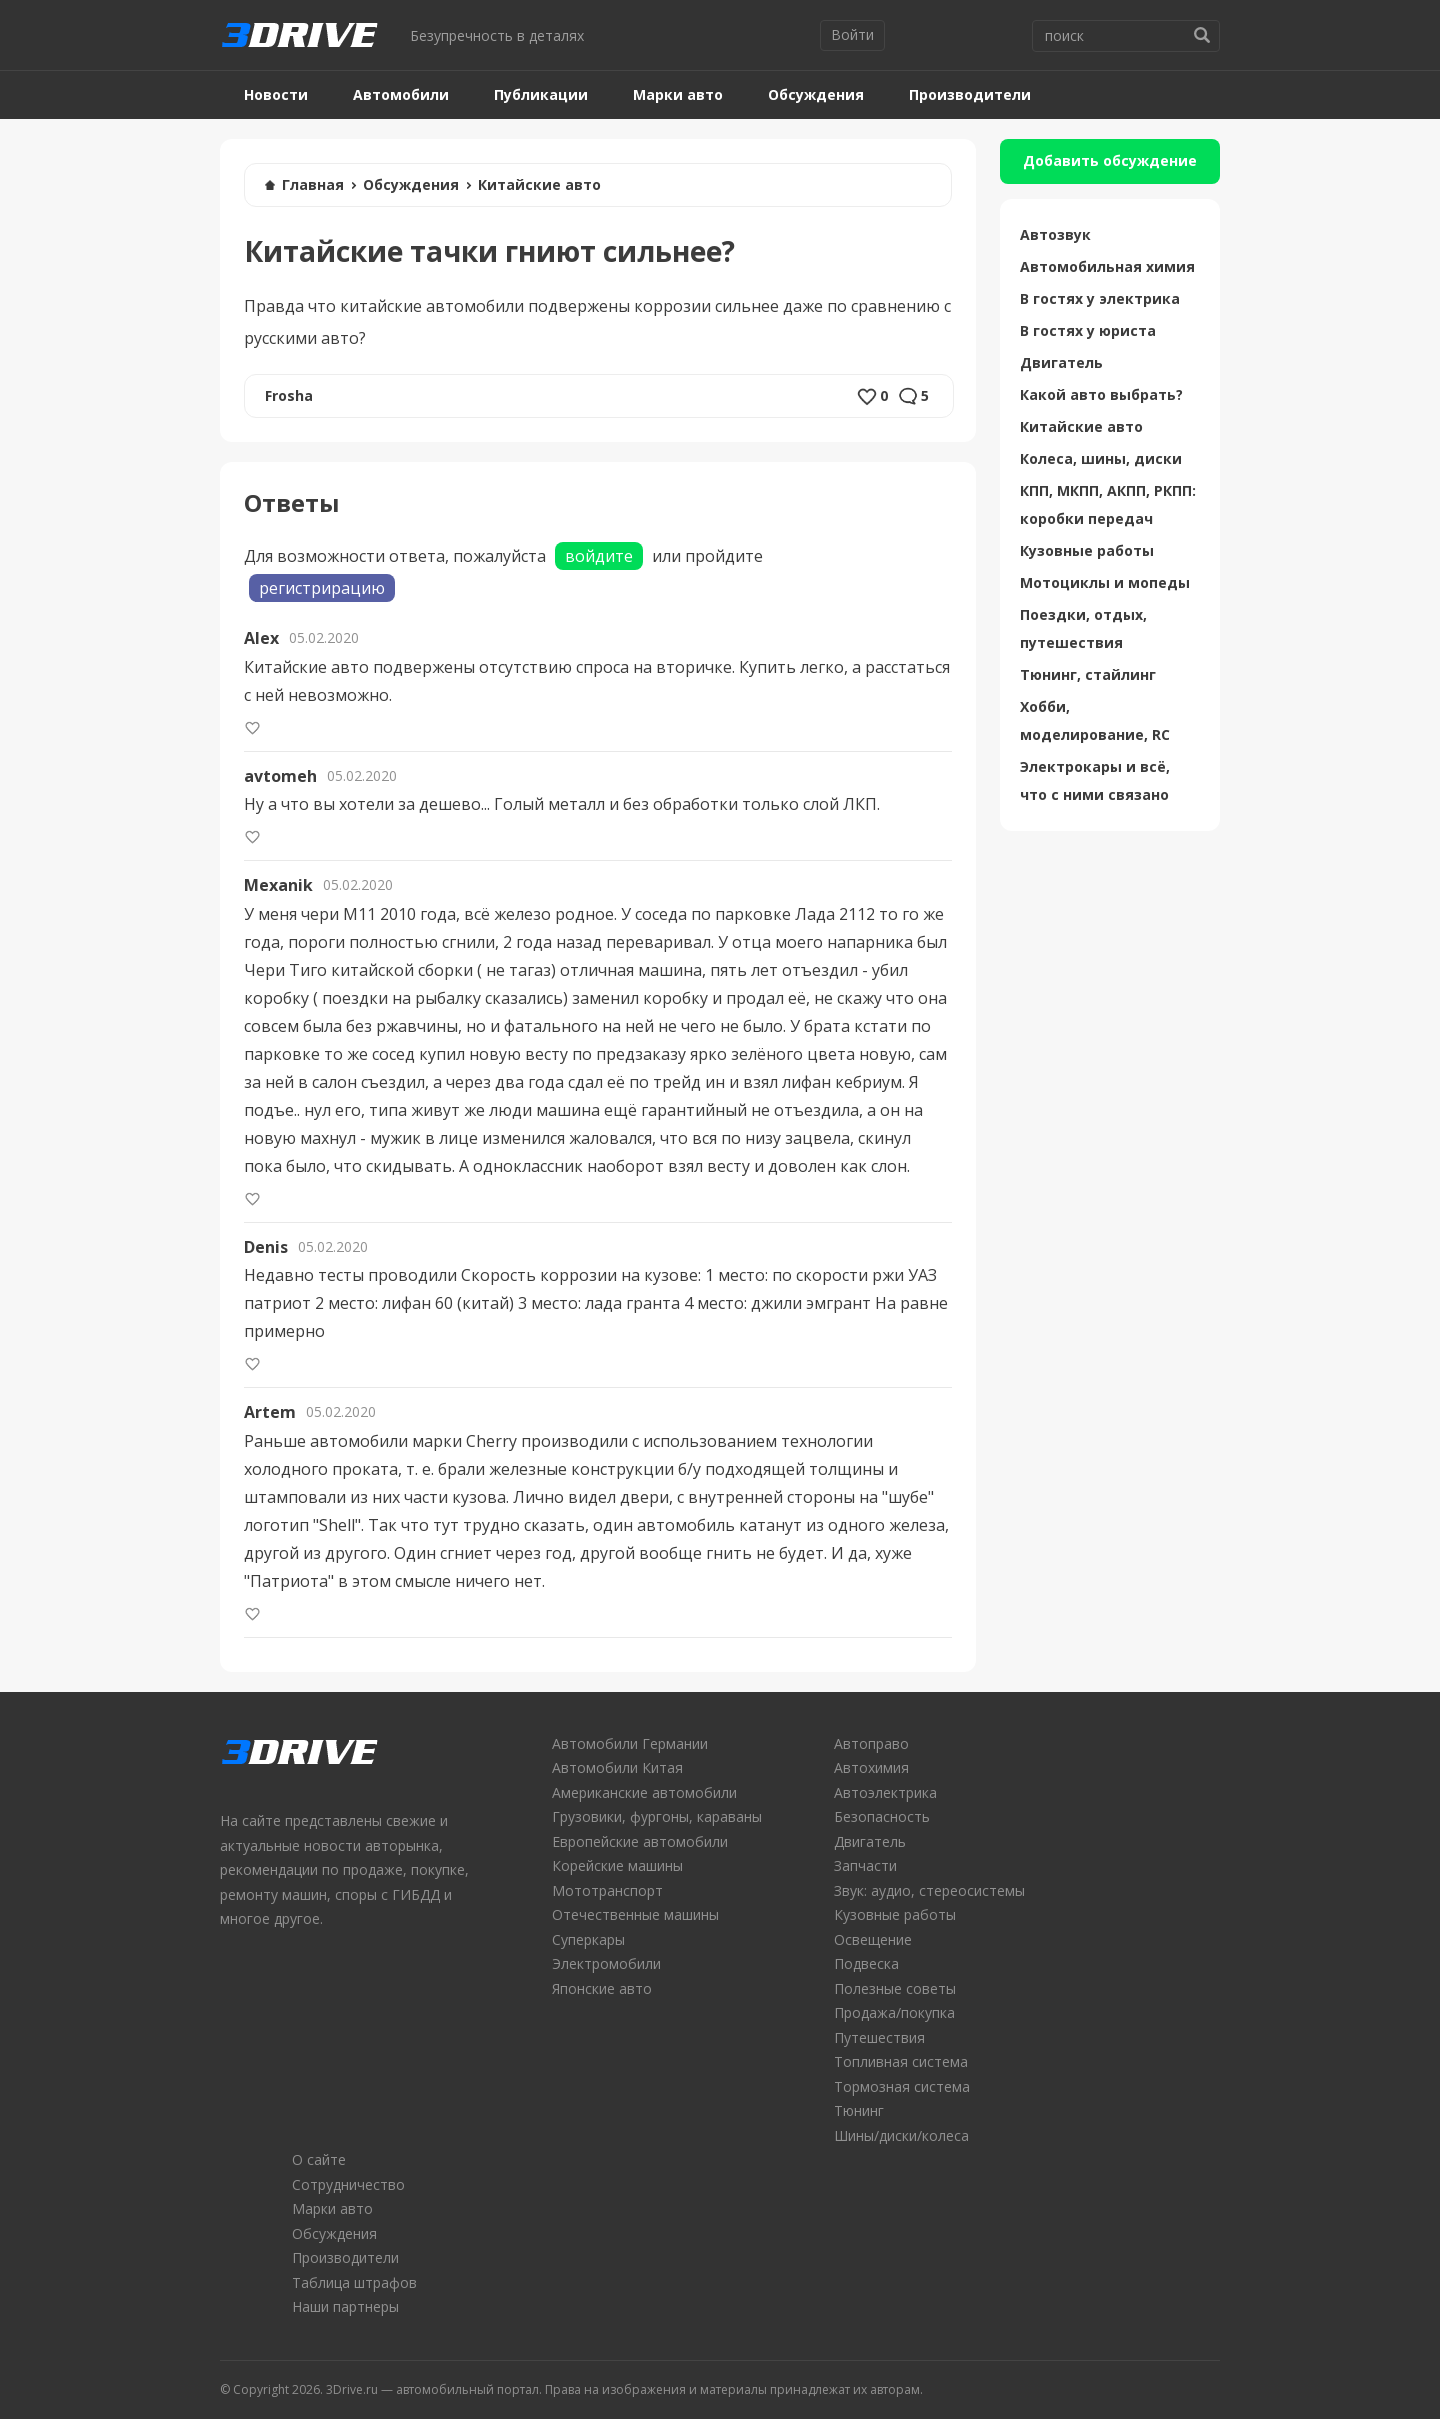  What do you see at coordinates (1105, 582) in the screenshot?
I see `Мотоциклы и мопеды` at bounding box center [1105, 582].